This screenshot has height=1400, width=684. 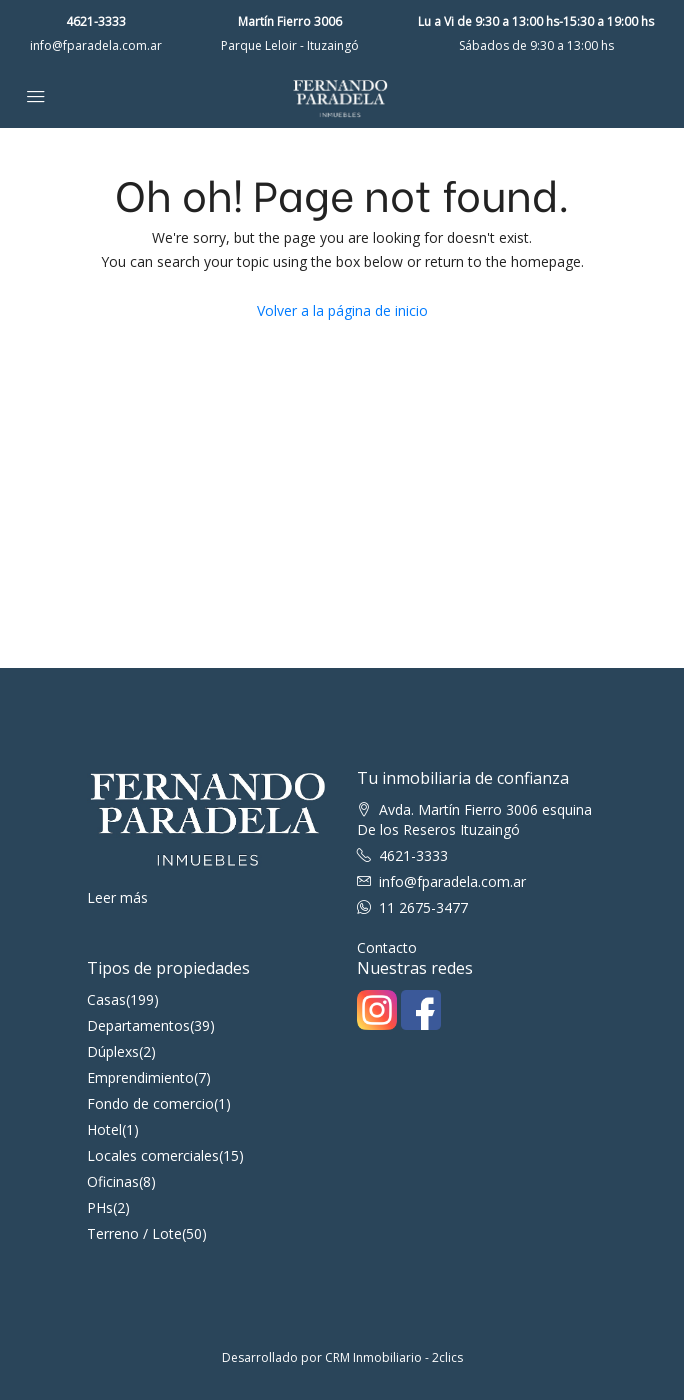 What do you see at coordinates (134, 1233) in the screenshot?
I see `Terreno / Lote` at bounding box center [134, 1233].